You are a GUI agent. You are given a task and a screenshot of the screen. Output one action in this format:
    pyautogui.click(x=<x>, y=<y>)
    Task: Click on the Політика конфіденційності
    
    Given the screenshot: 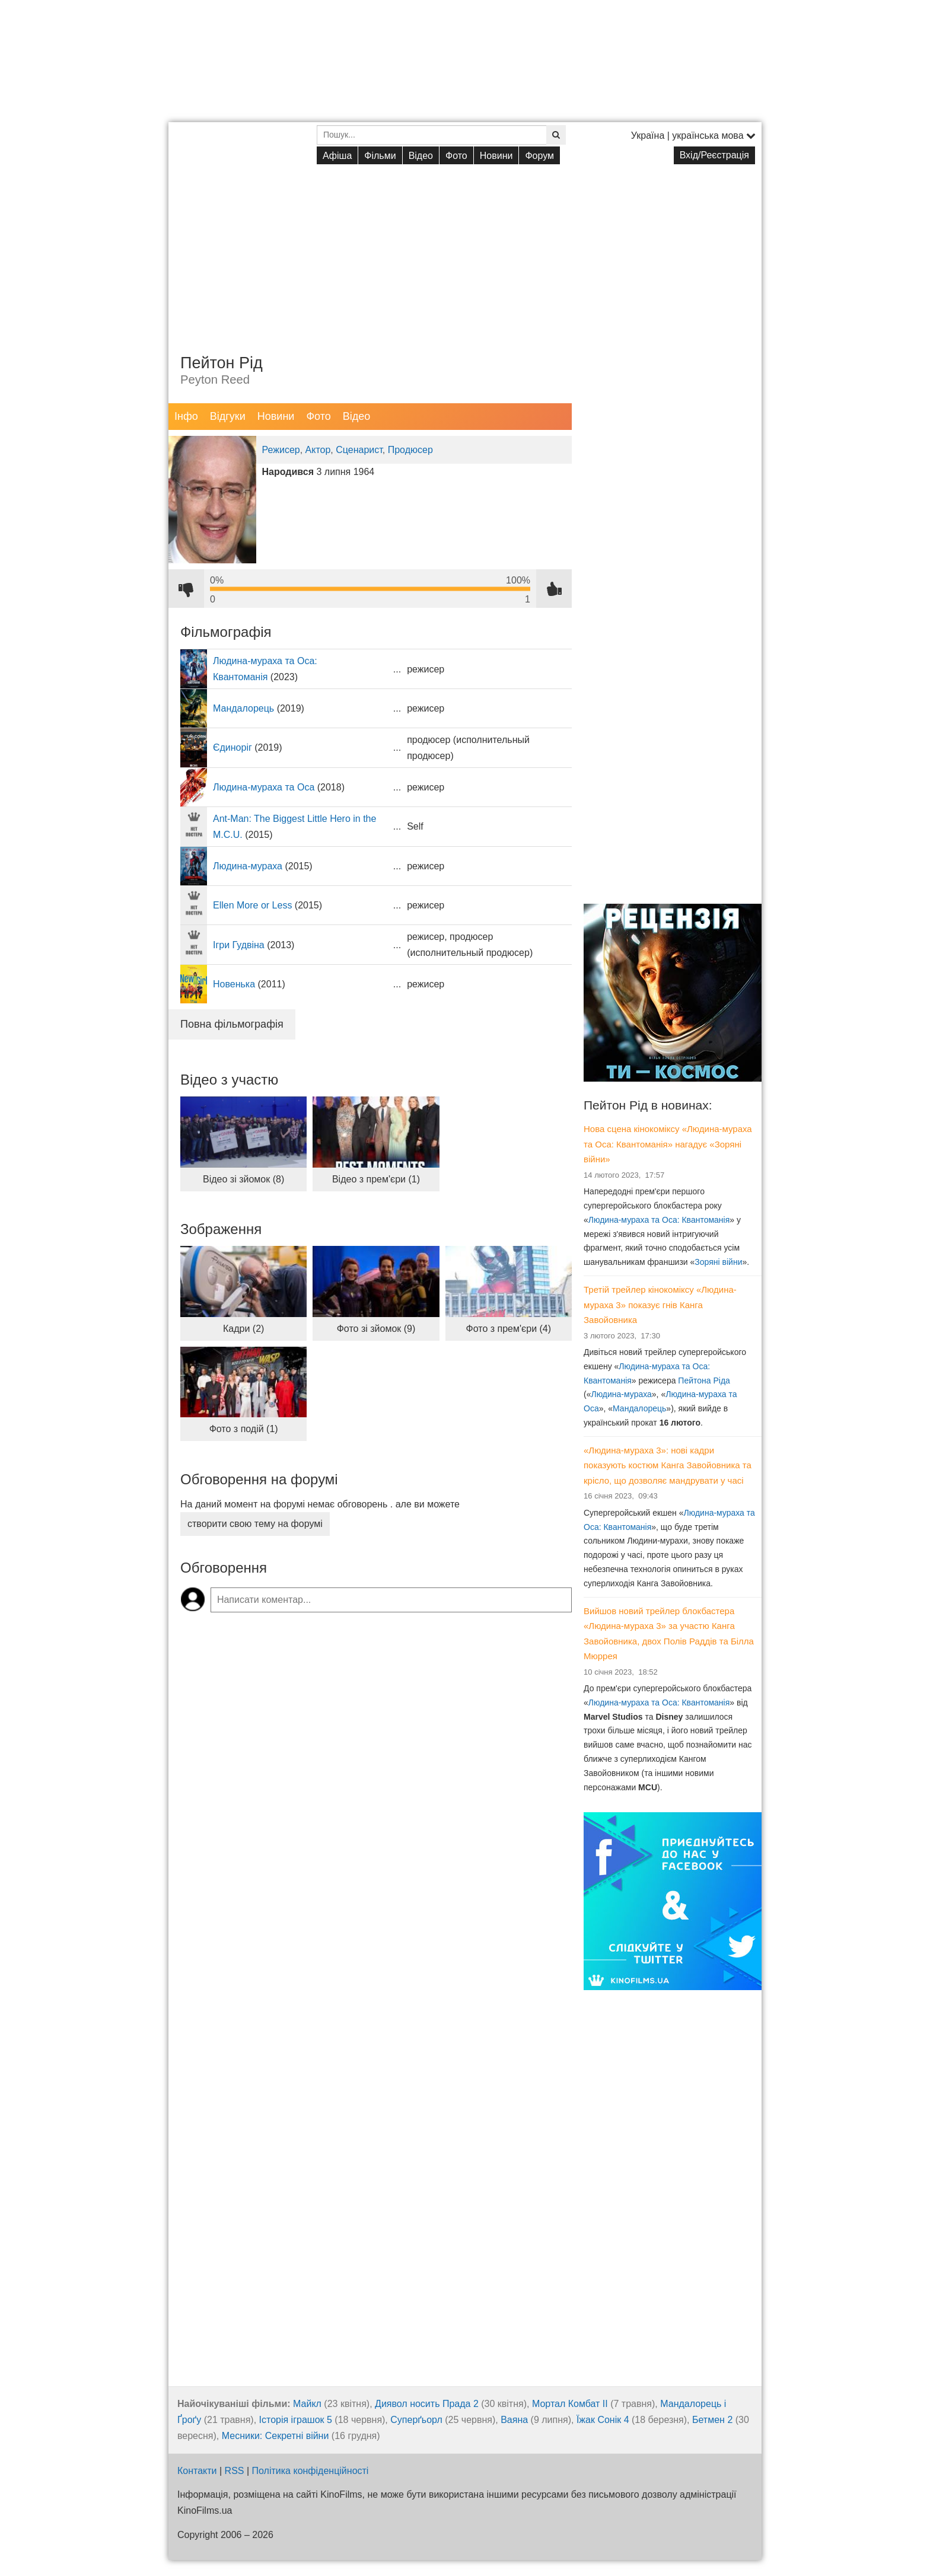 What is the action you would take?
    pyautogui.click(x=310, y=2471)
    